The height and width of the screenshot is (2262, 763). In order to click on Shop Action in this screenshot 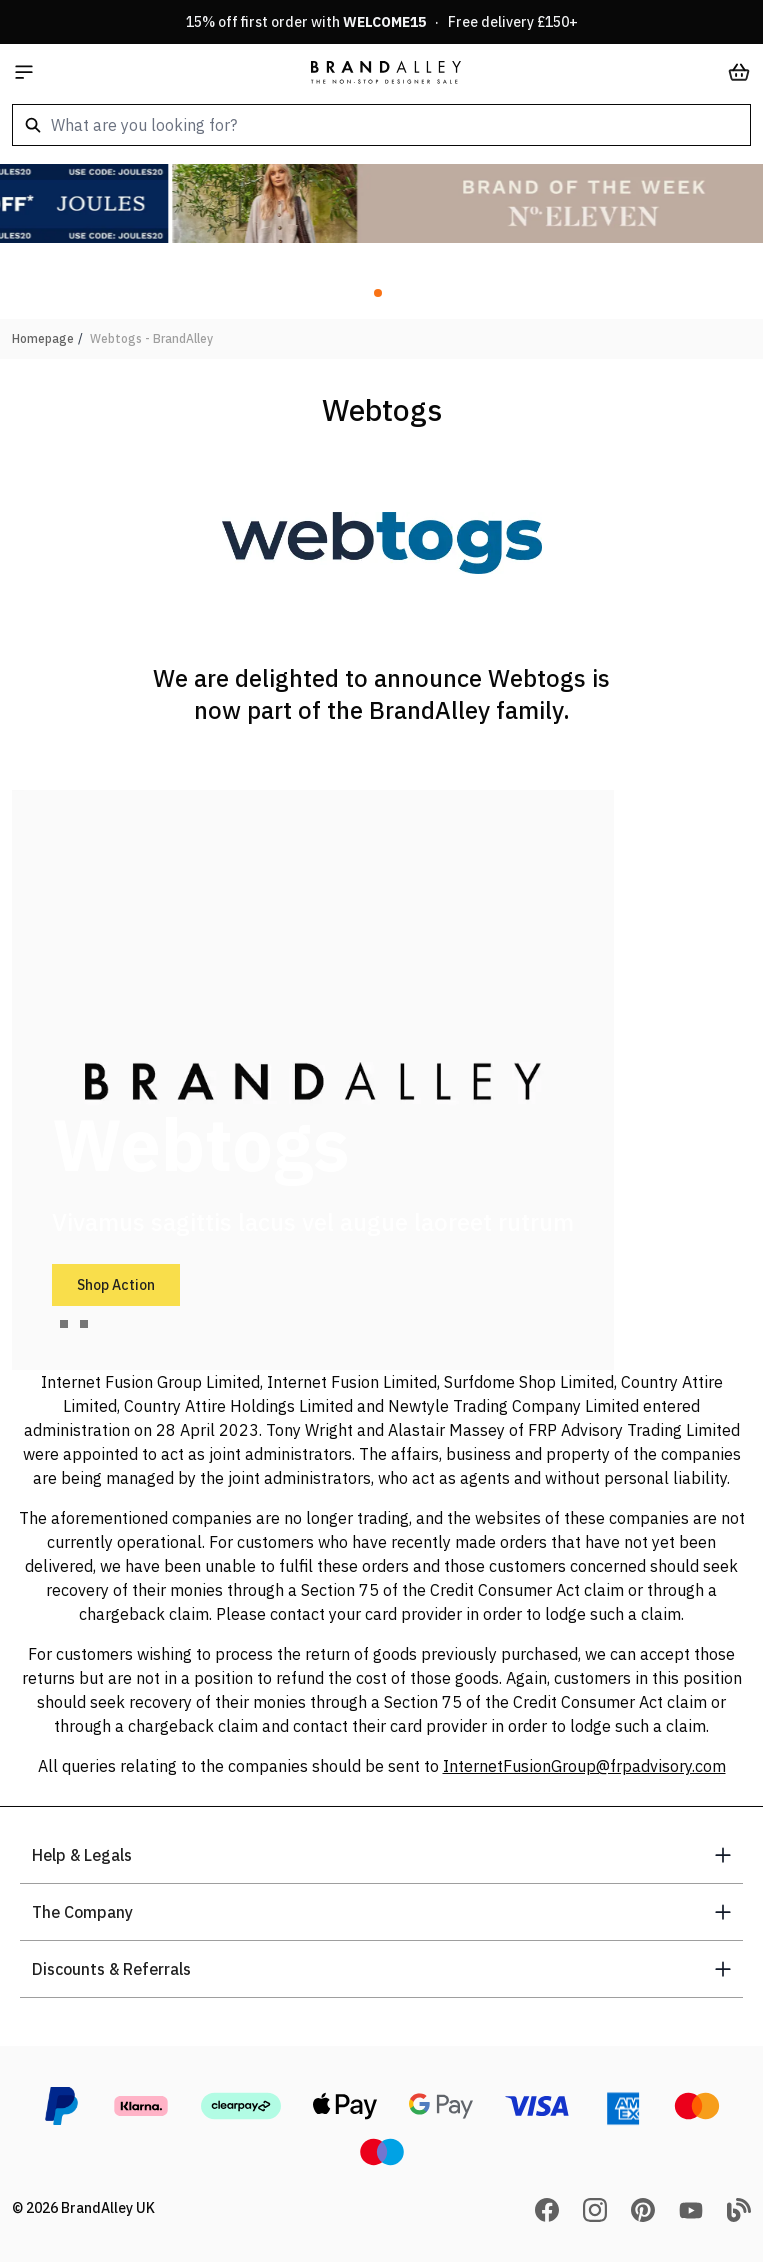, I will do `click(116, 1285)`.